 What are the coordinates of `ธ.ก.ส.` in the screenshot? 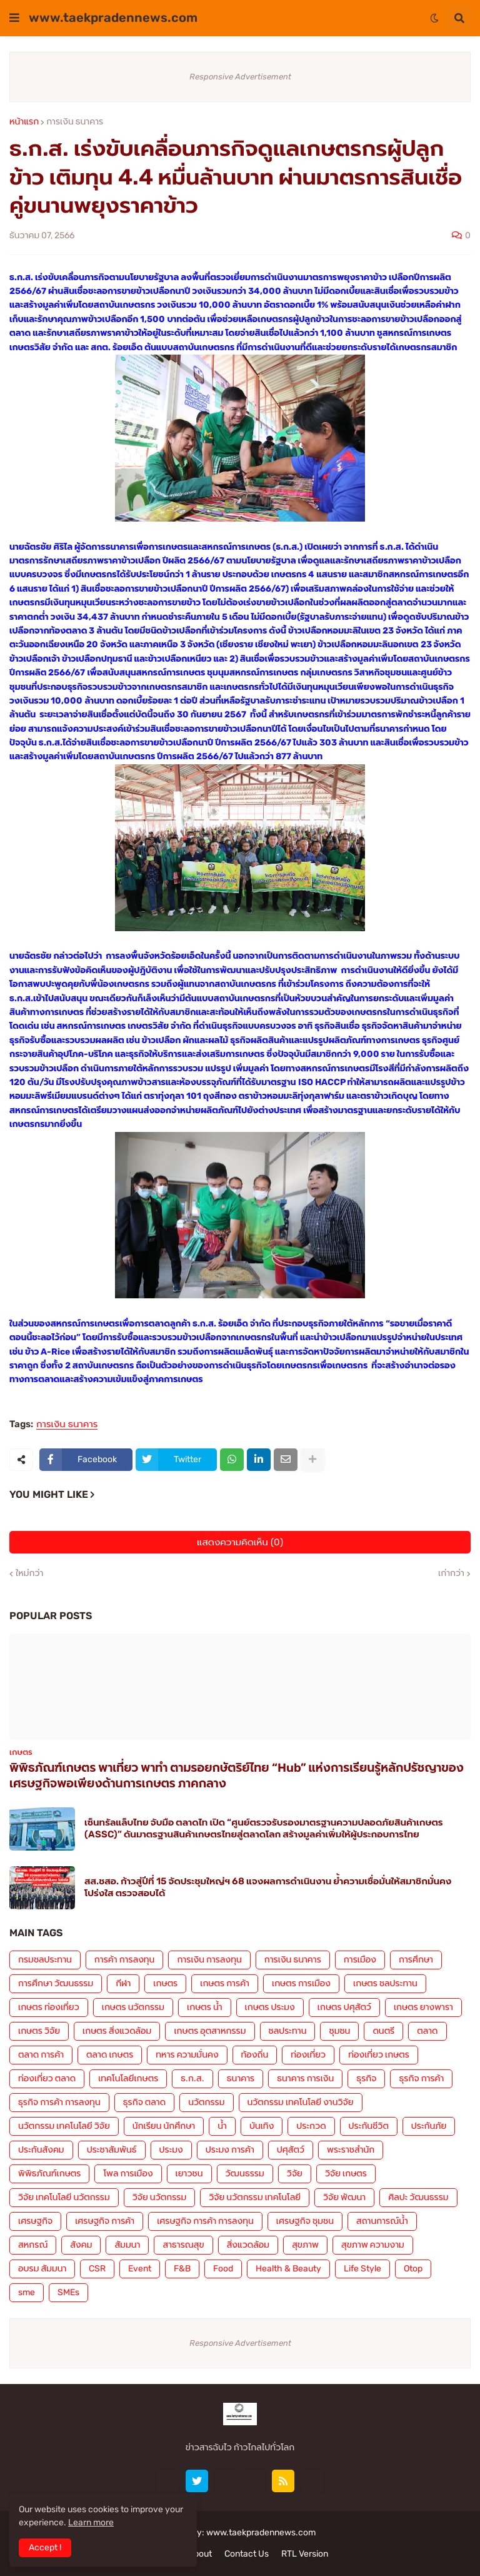 It's located at (192, 2078).